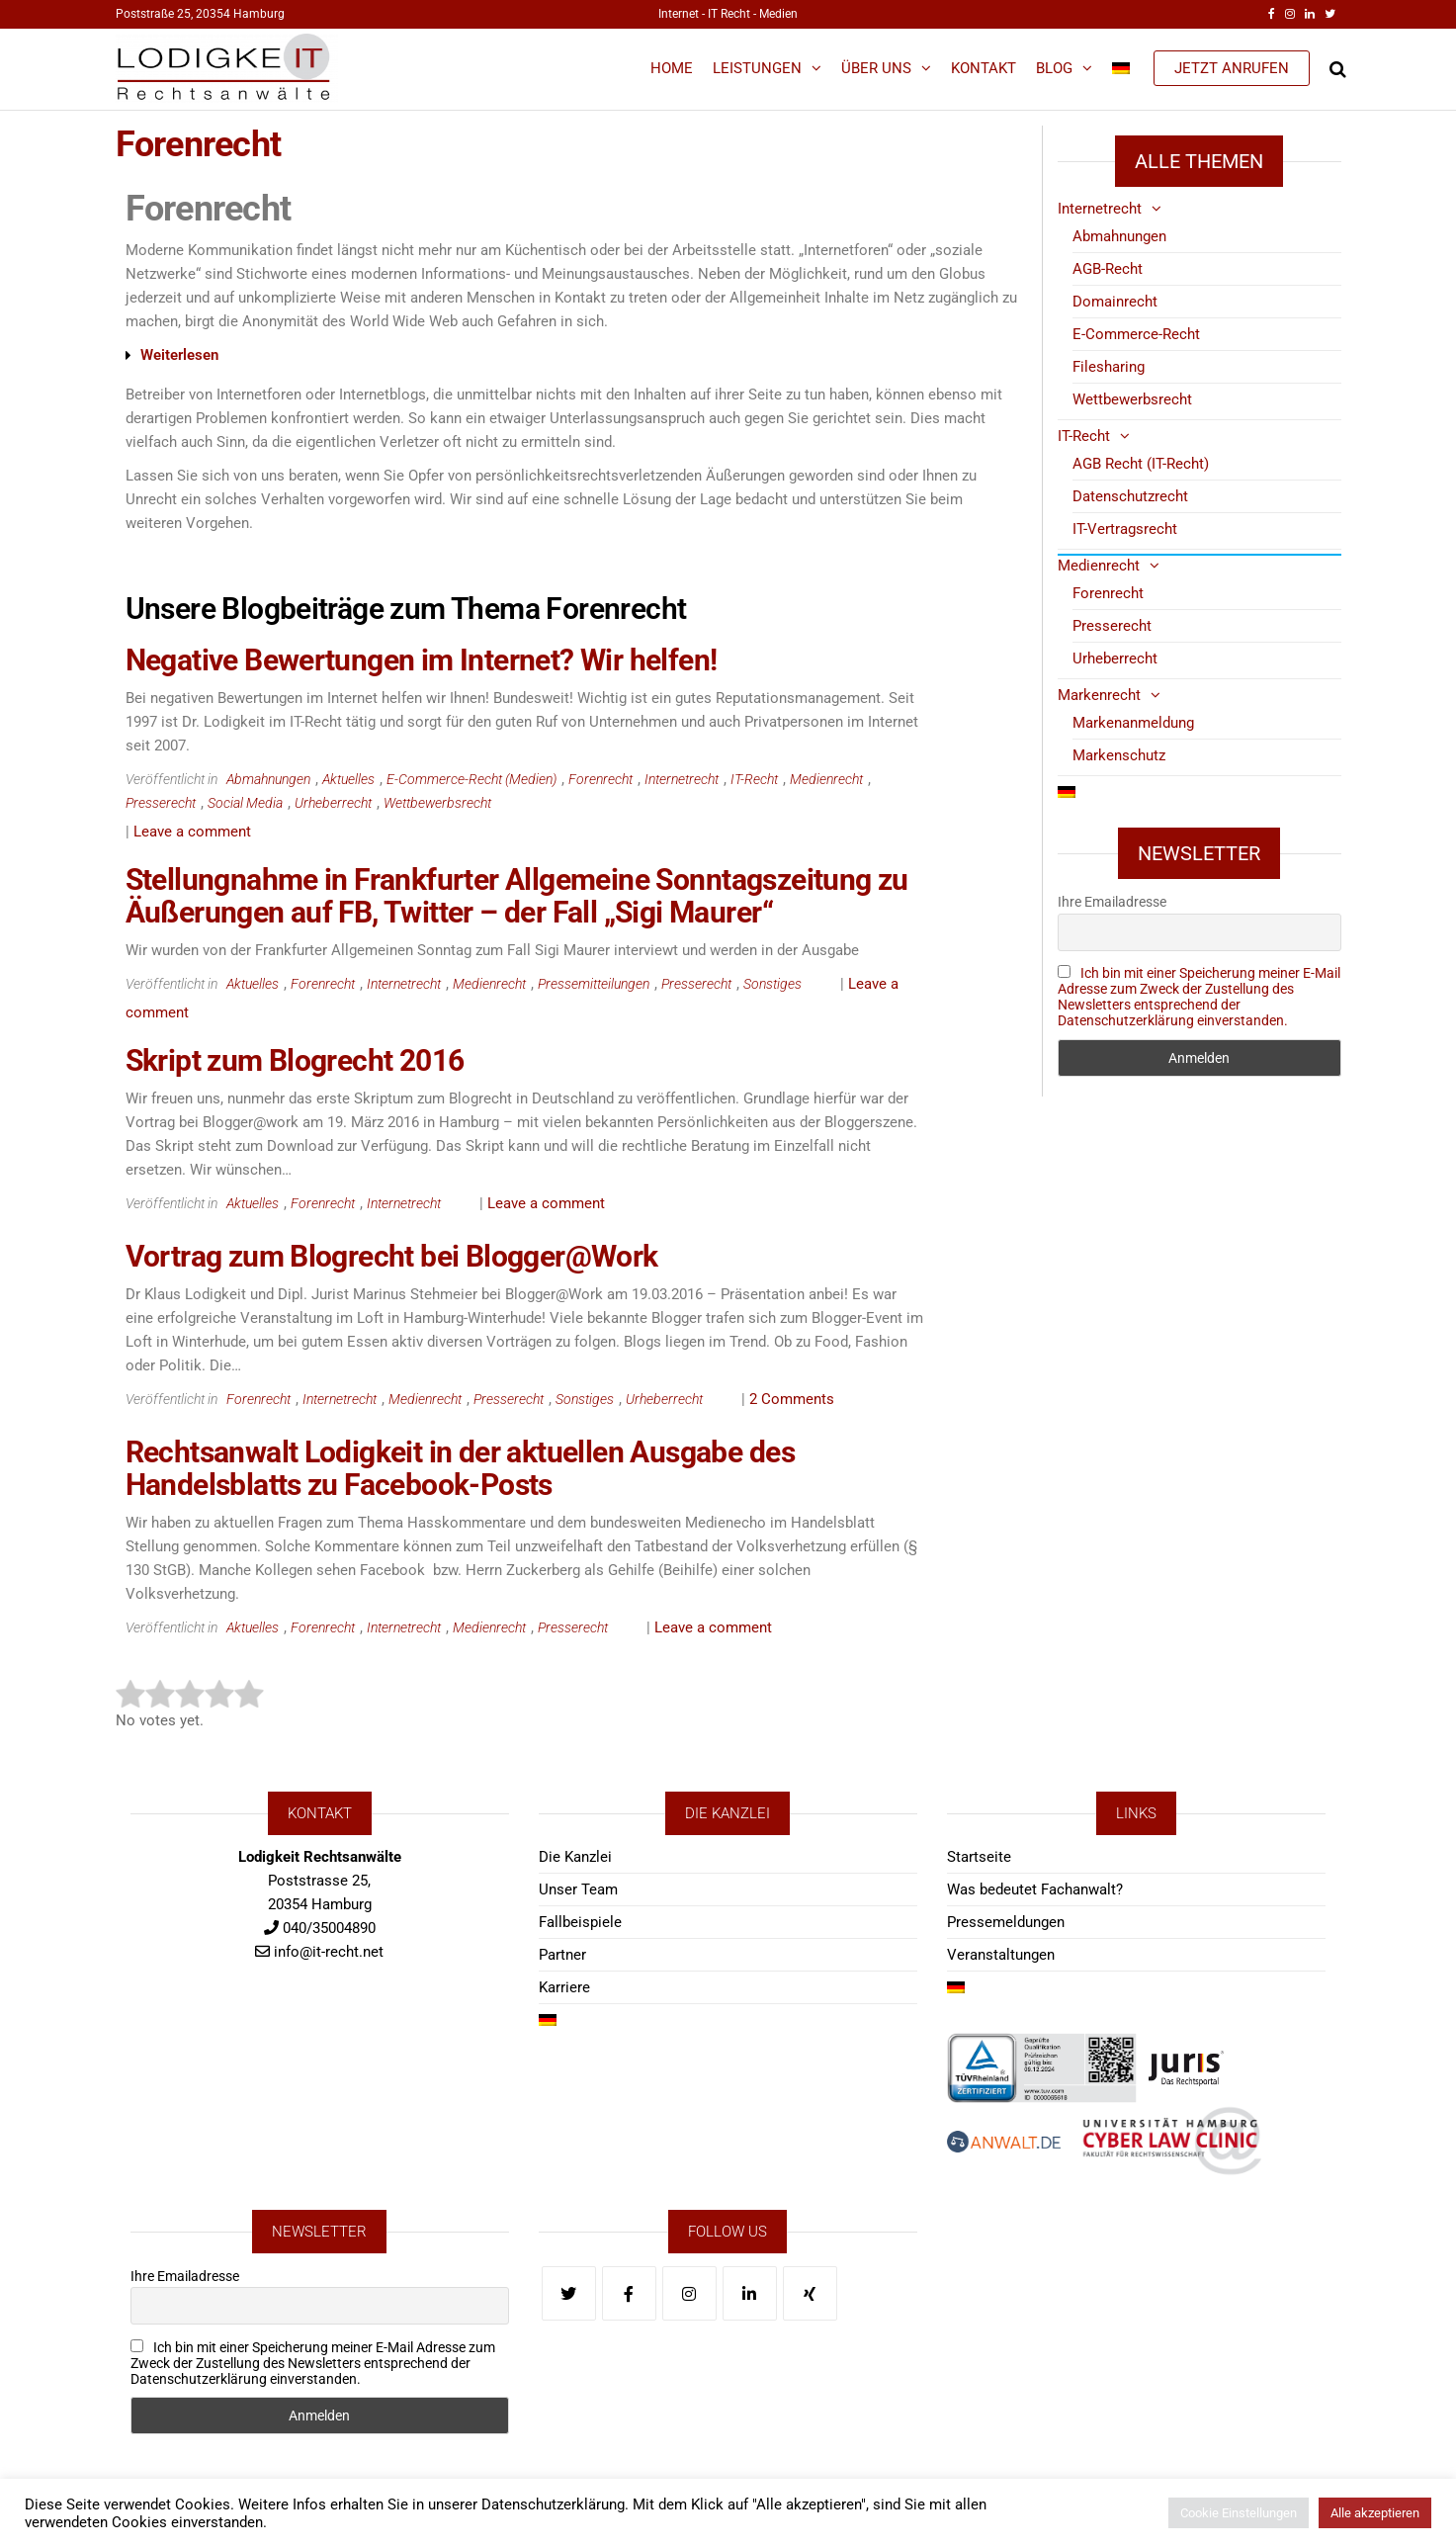  Describe the element at coordinates (757, 68) in the screenshot. I see `Leistungen` at that location.